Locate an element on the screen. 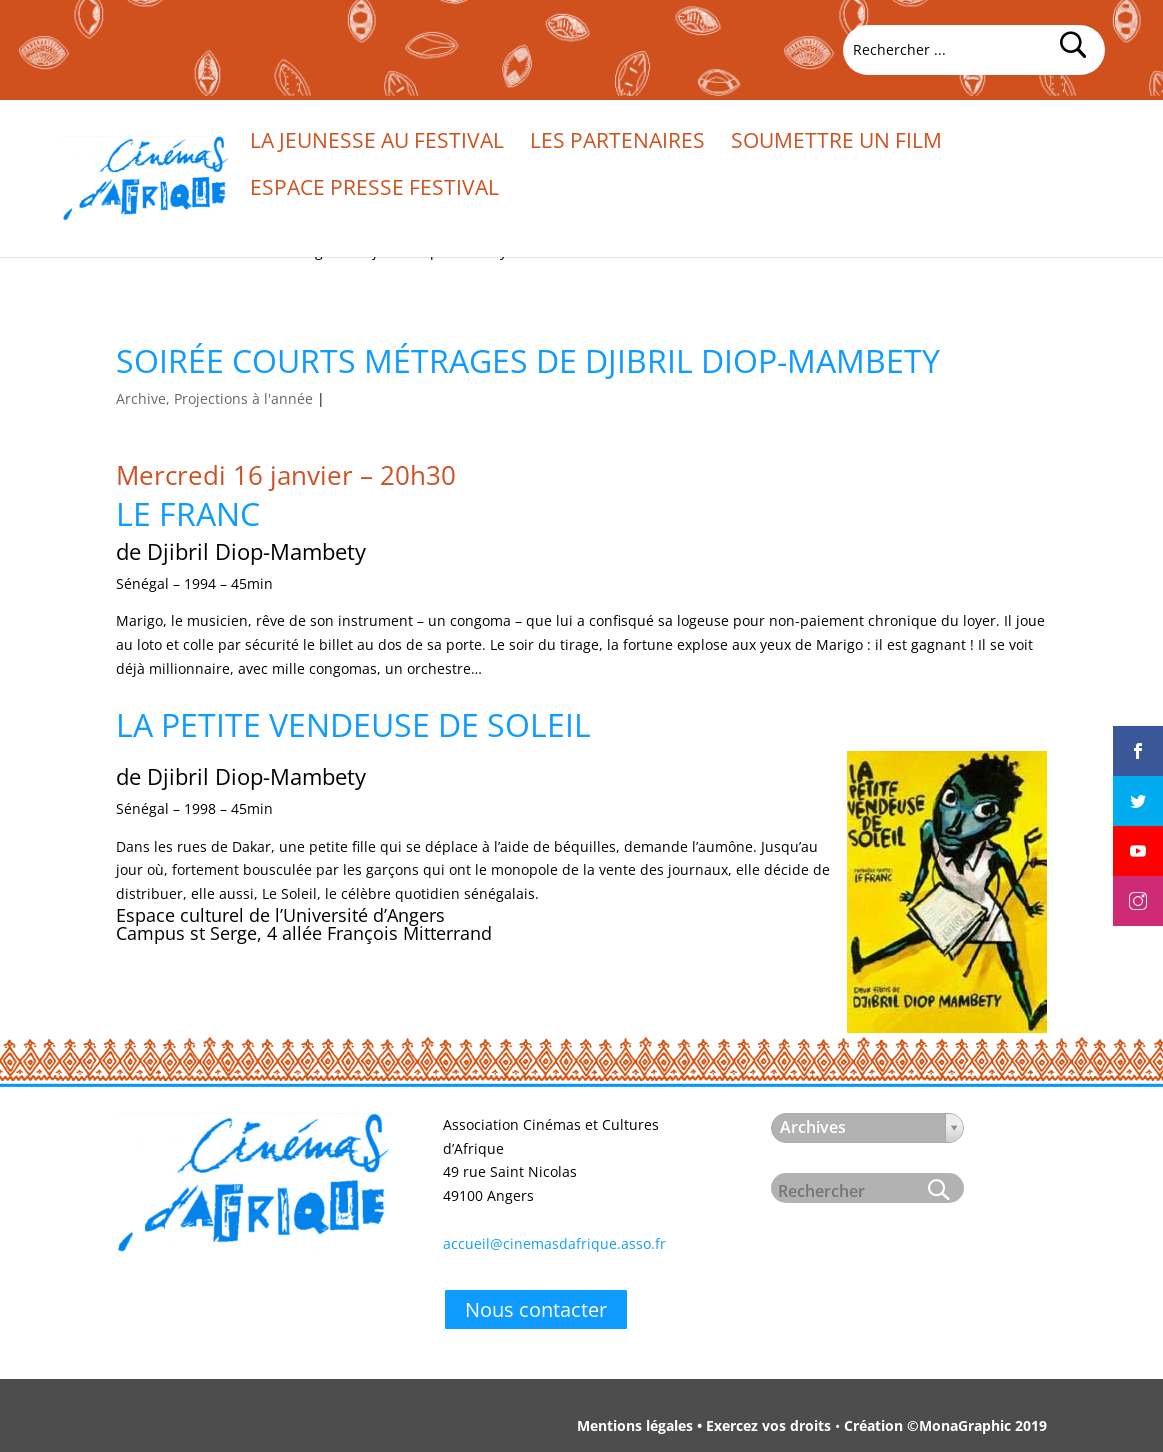  Les partenaires is located at coordinates (617, 143).